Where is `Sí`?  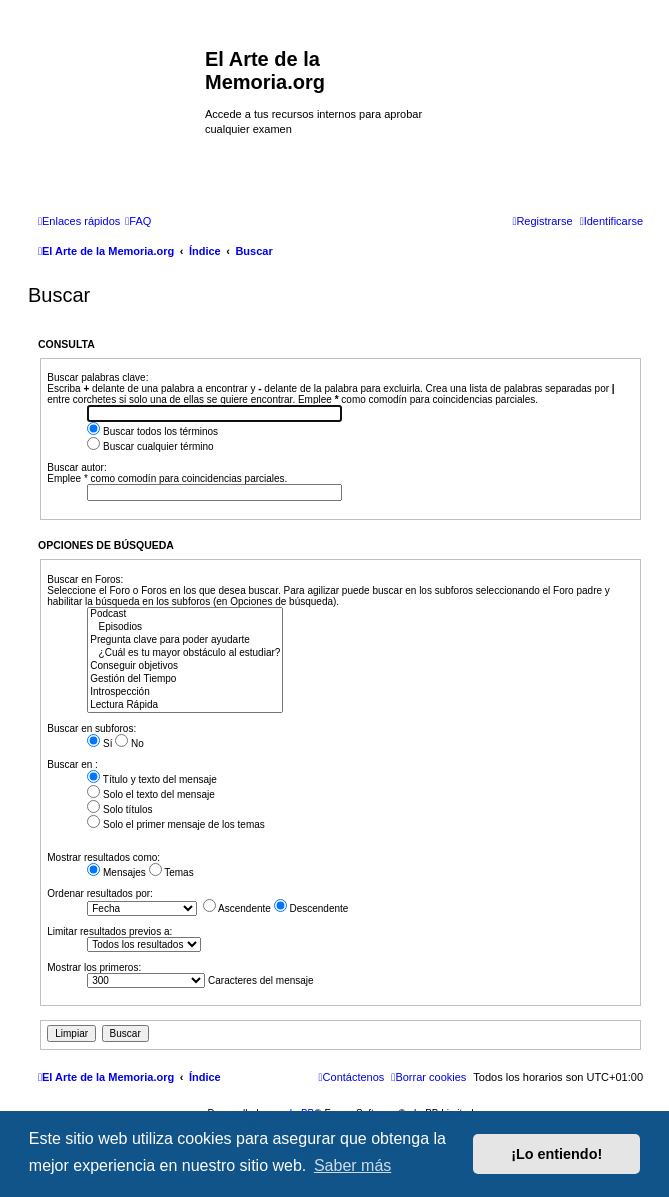
Sí is located at coordinates (99, 743).